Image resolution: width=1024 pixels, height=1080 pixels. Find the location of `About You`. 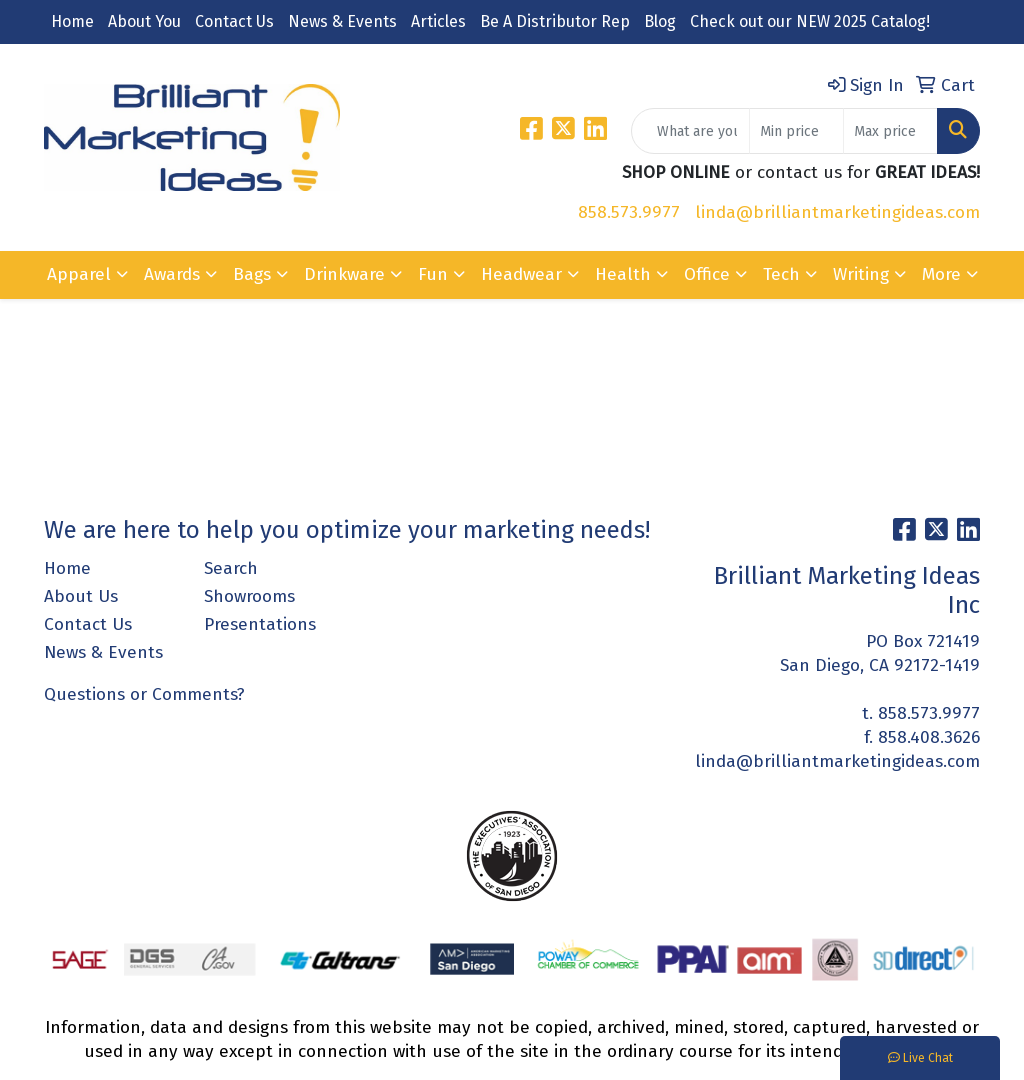

About You is located at coordinates (144, 21).